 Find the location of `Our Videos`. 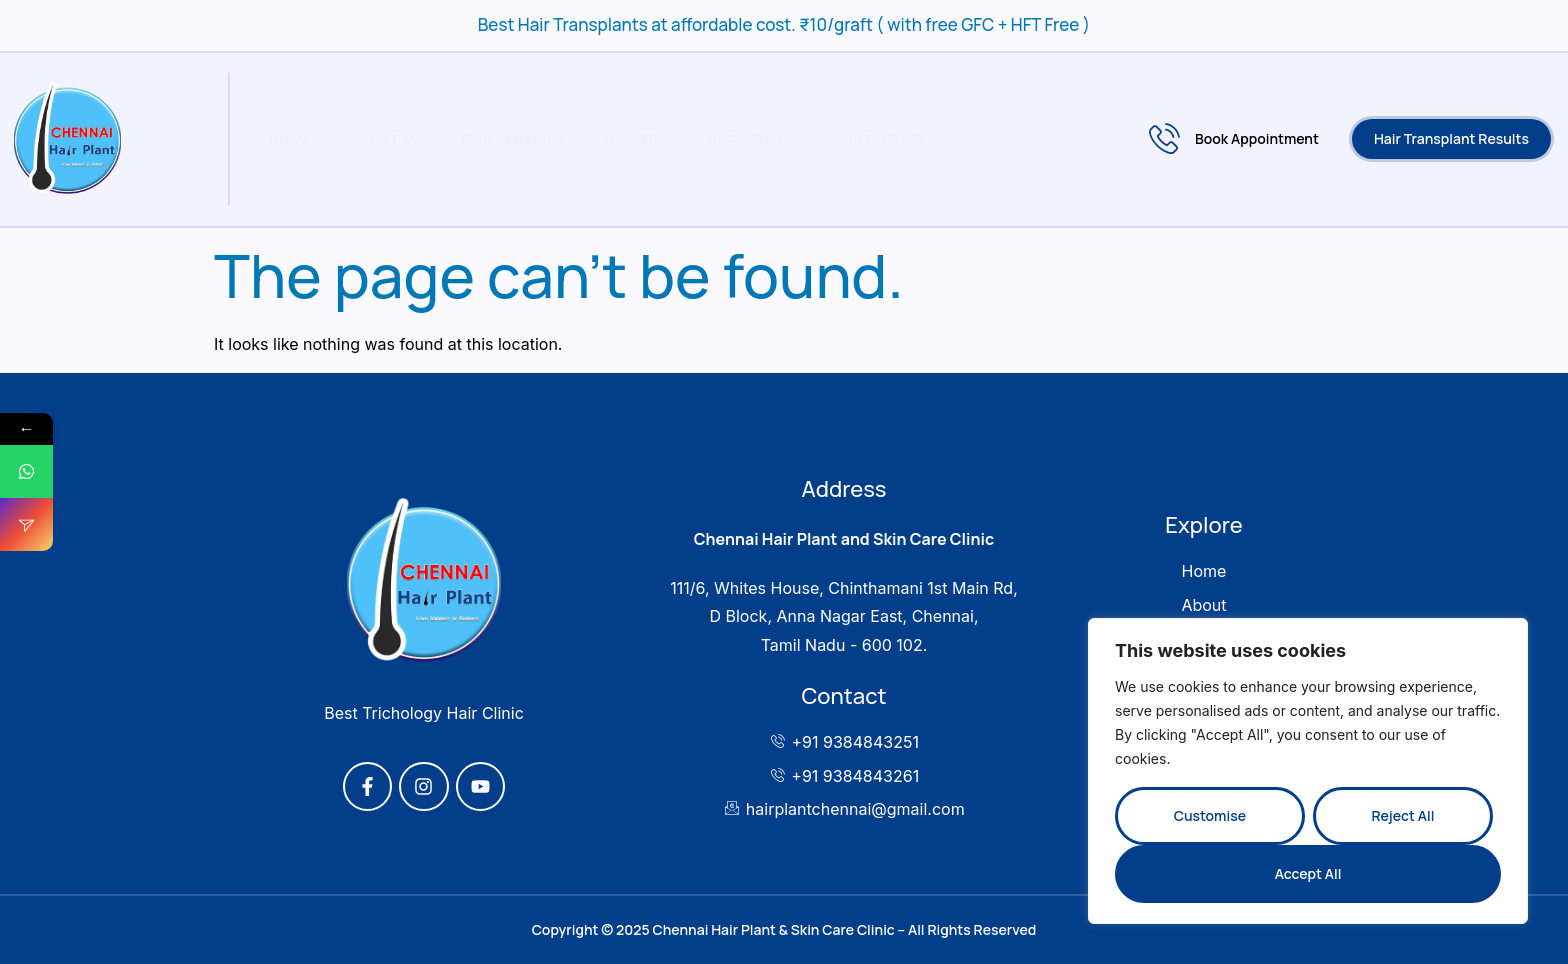

Our Videos is located at coordinates (750, 139).